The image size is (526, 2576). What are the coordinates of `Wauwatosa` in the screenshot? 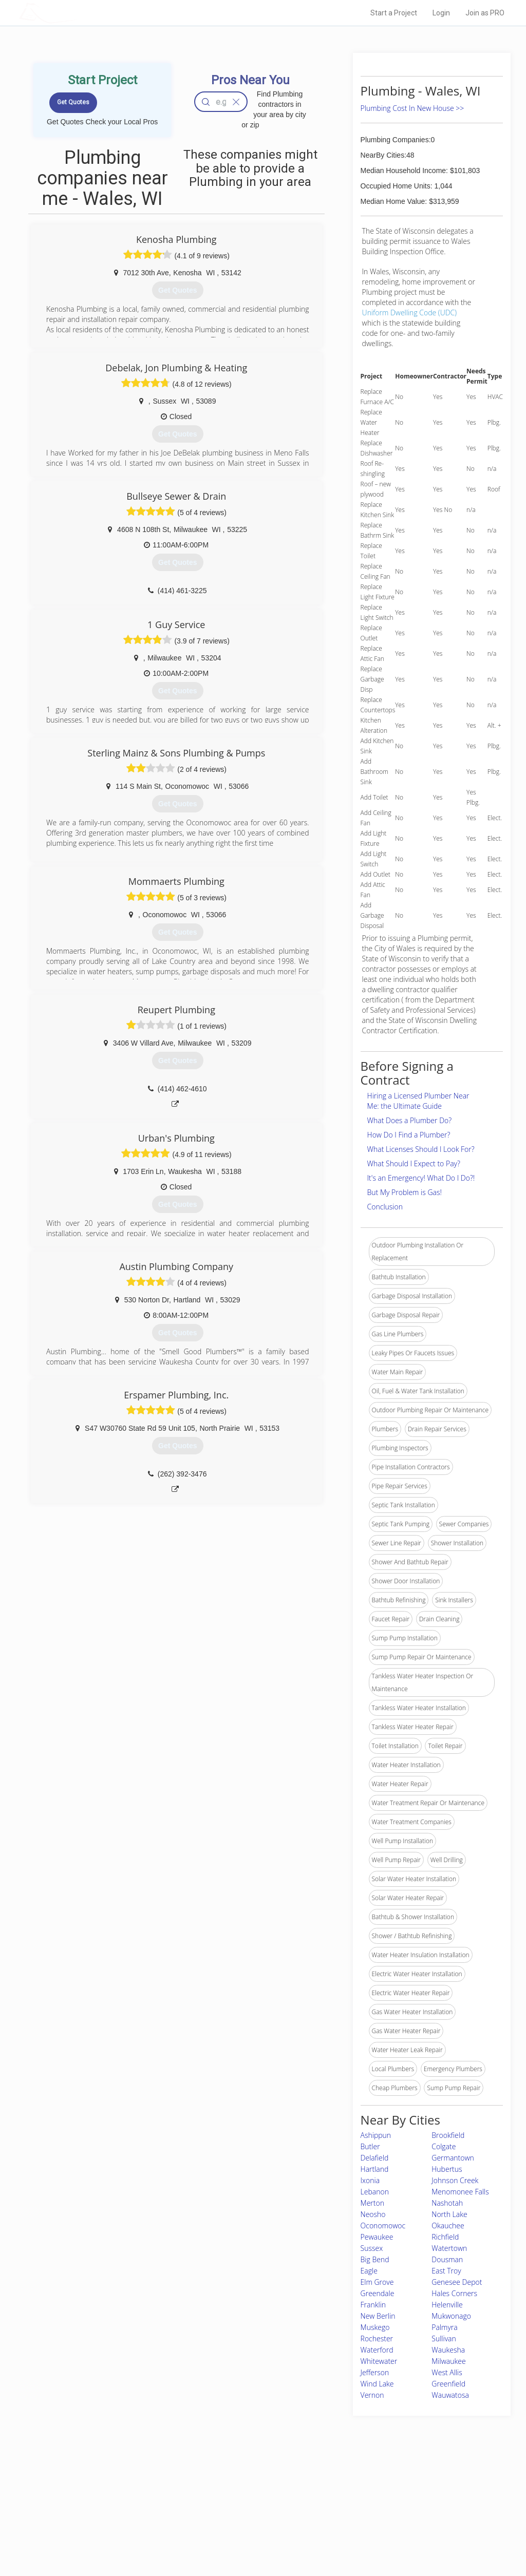 It's located at (450, 2395).